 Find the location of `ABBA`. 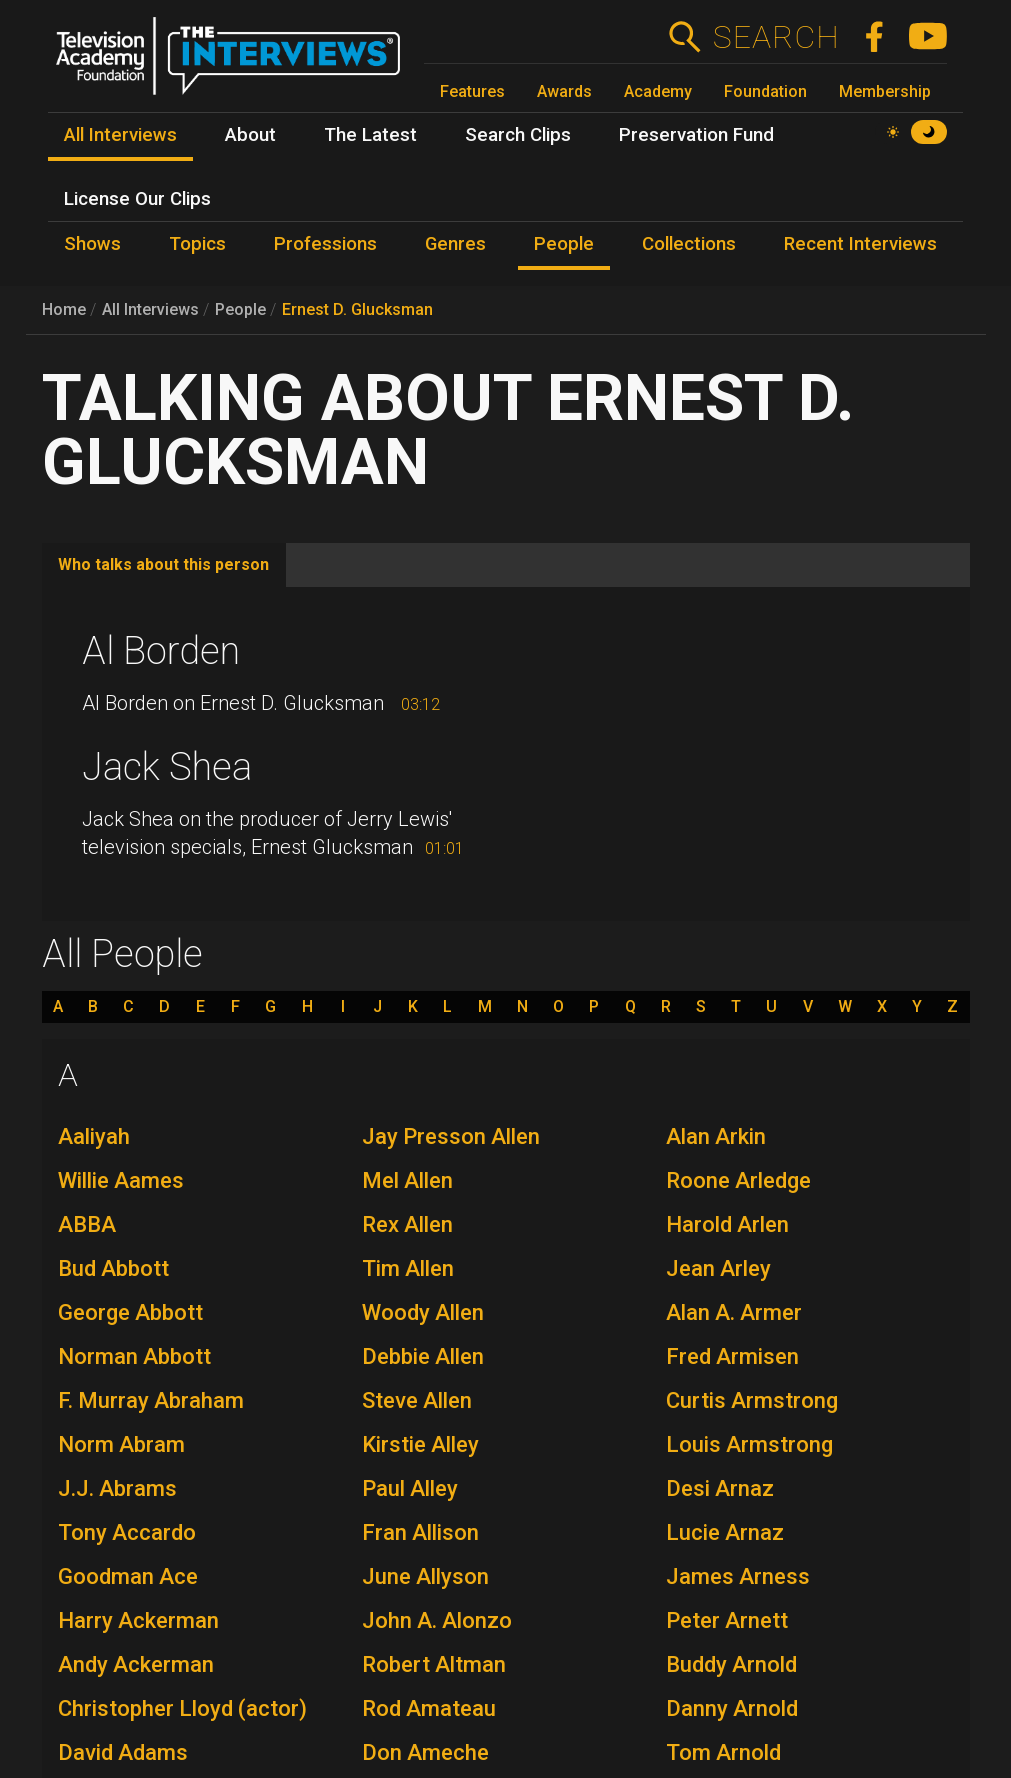

ABBA is located at coordinates (87, 1224).